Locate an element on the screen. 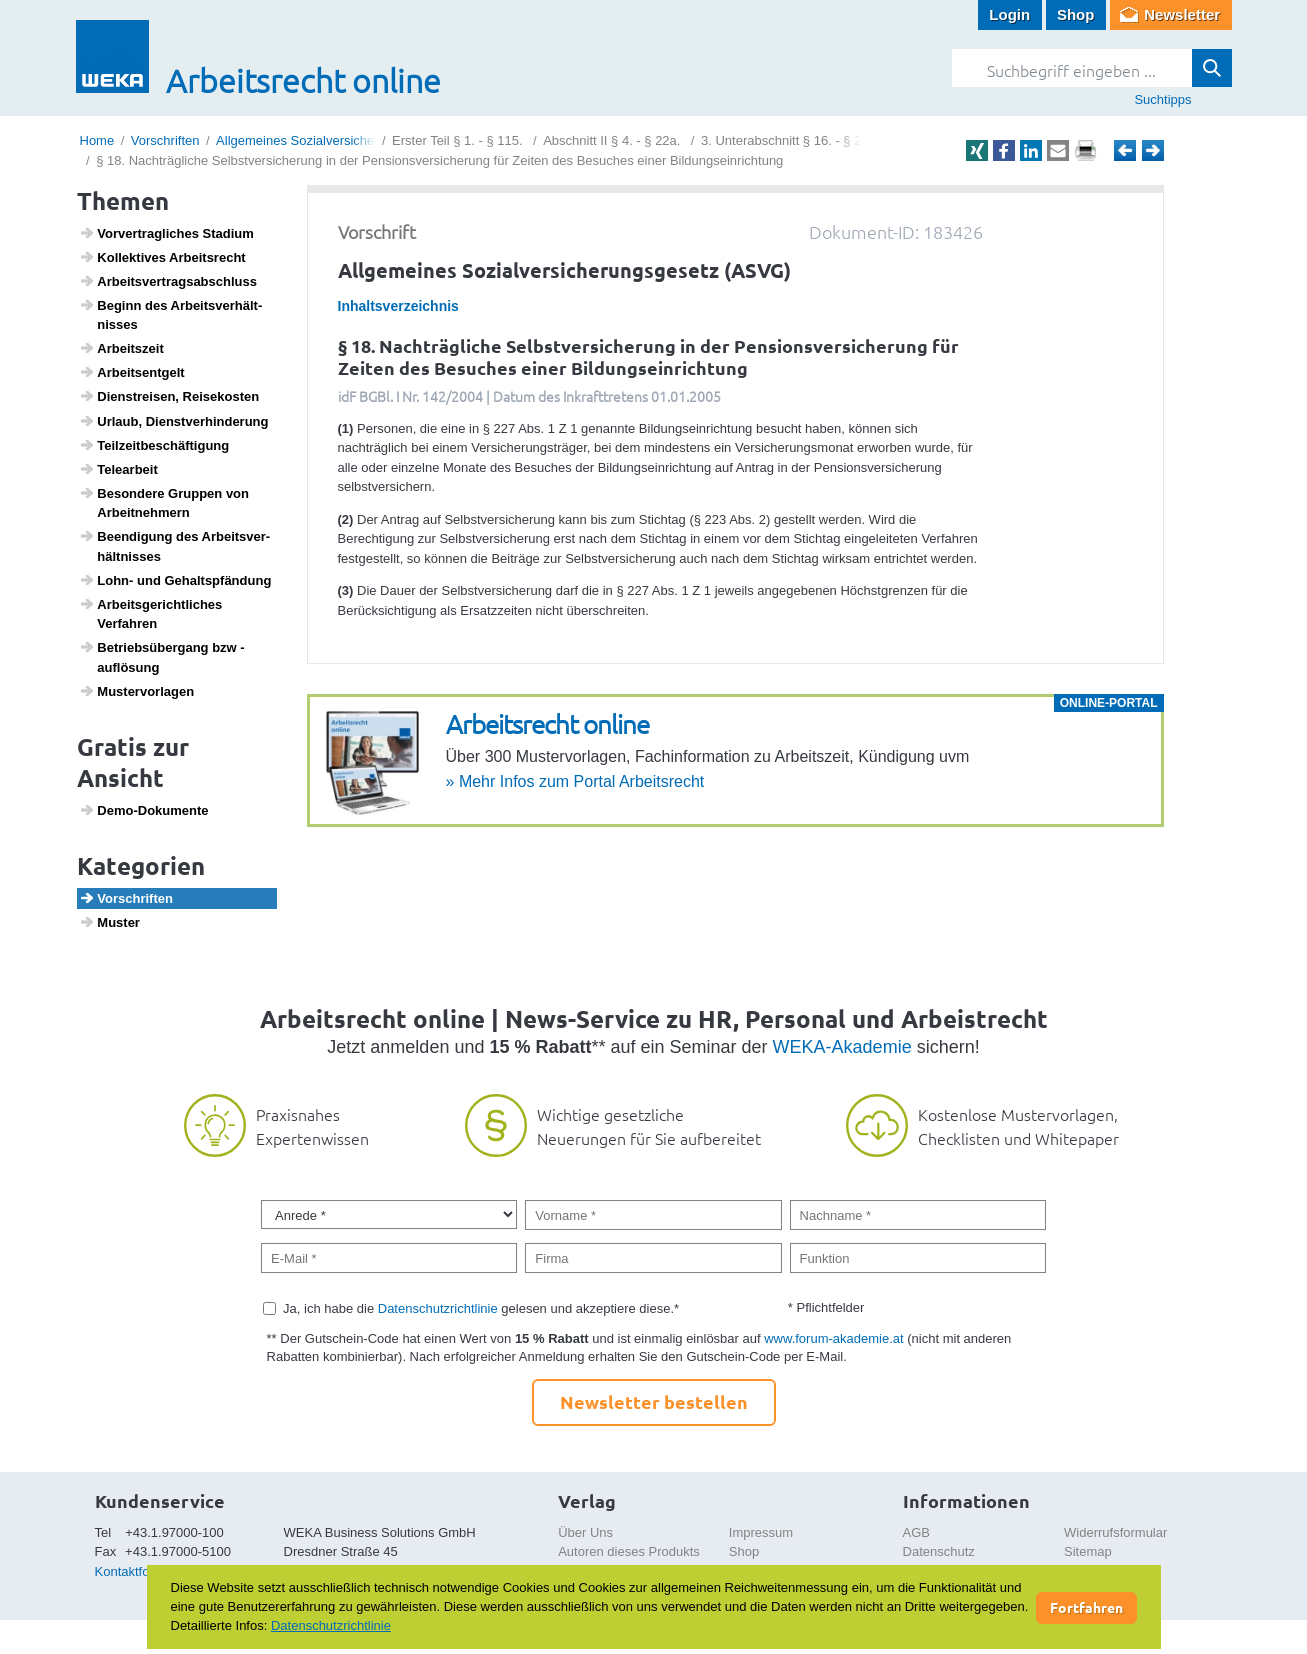  WEKA-Akademie is located at coordinates (842, 1047).